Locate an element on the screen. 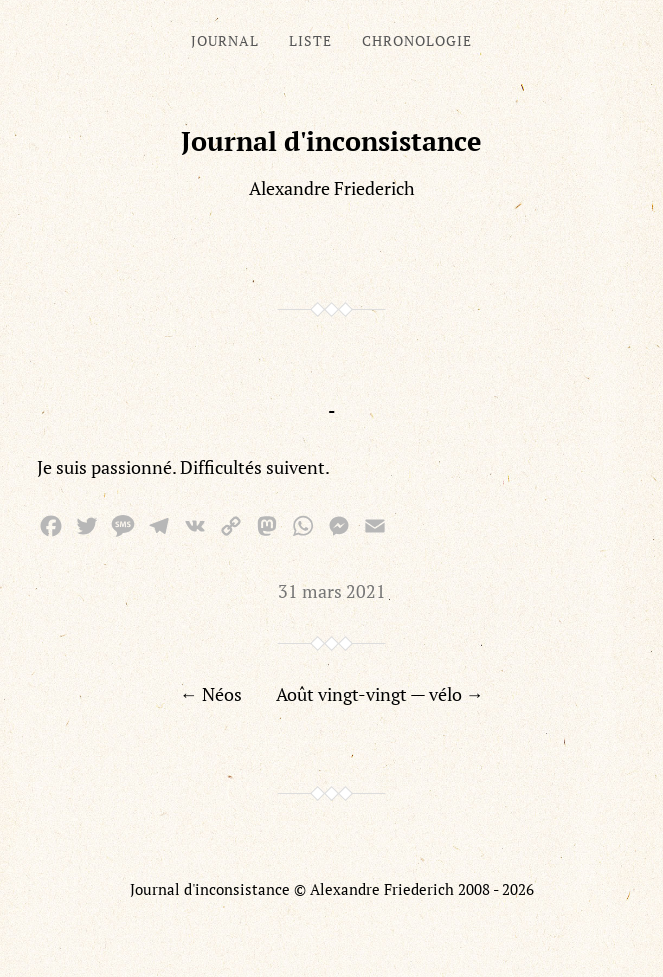 The width and height of the screenshot is (663, 977). Août vingt-vingt — vélo → is located at coordinates (380, 694).